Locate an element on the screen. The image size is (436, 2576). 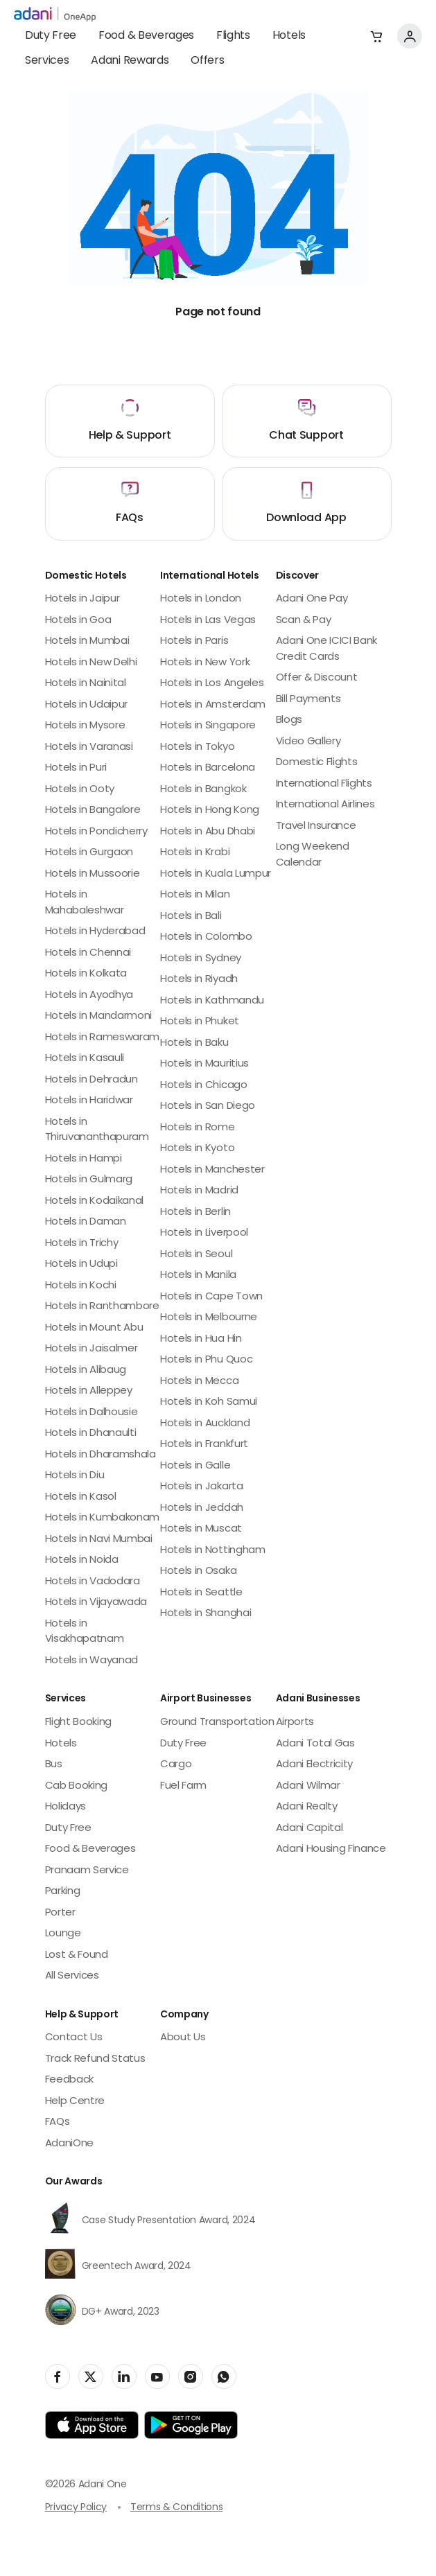
Privacy Policy is located at coordinates (76, 2507).